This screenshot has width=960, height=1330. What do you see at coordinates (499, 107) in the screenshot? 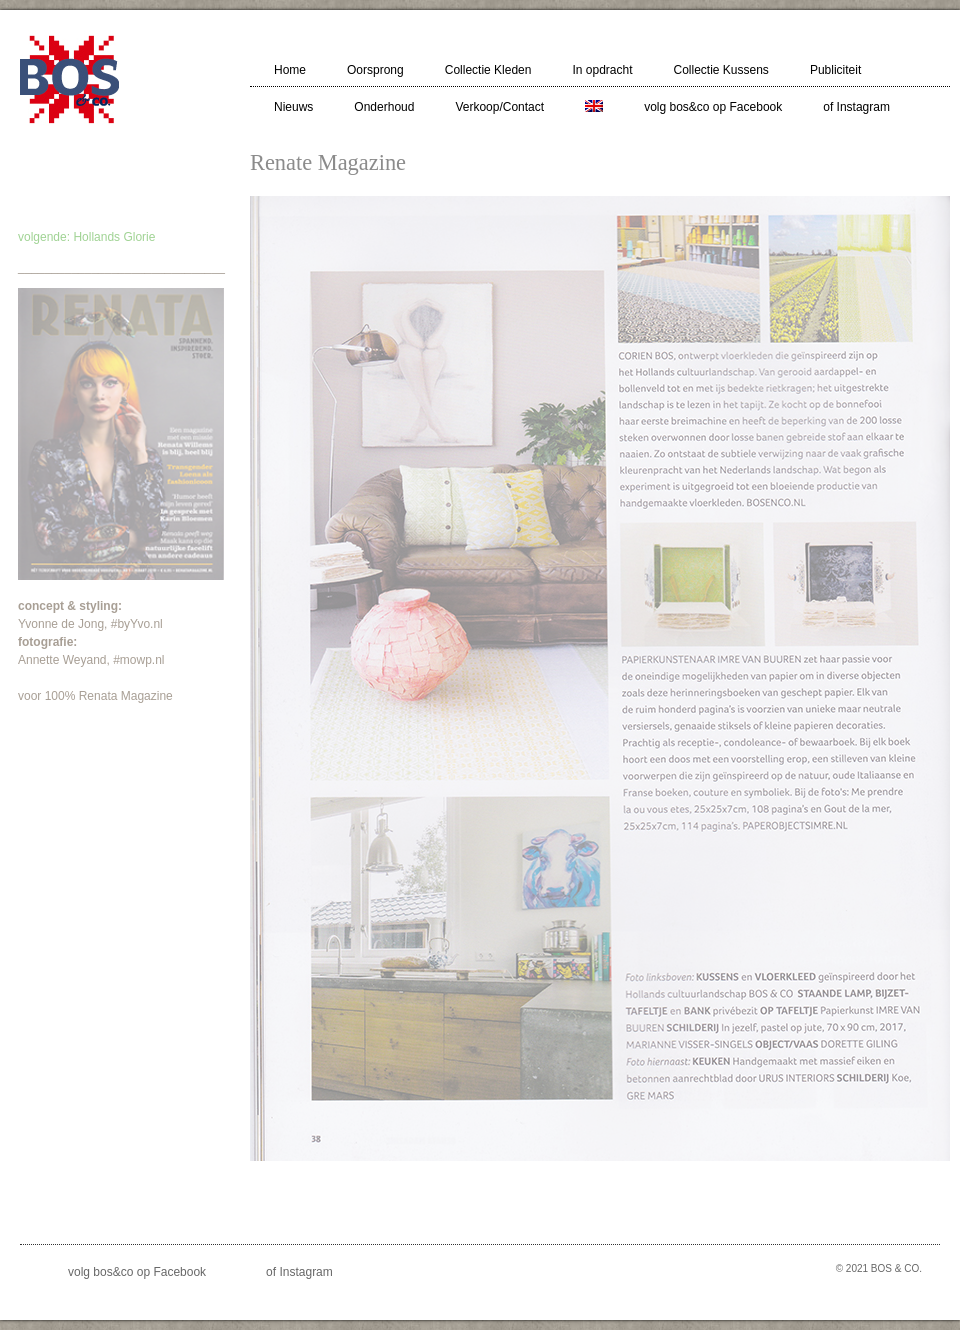
I see `Verkoop/Contact` at bounding box center [499, 107].